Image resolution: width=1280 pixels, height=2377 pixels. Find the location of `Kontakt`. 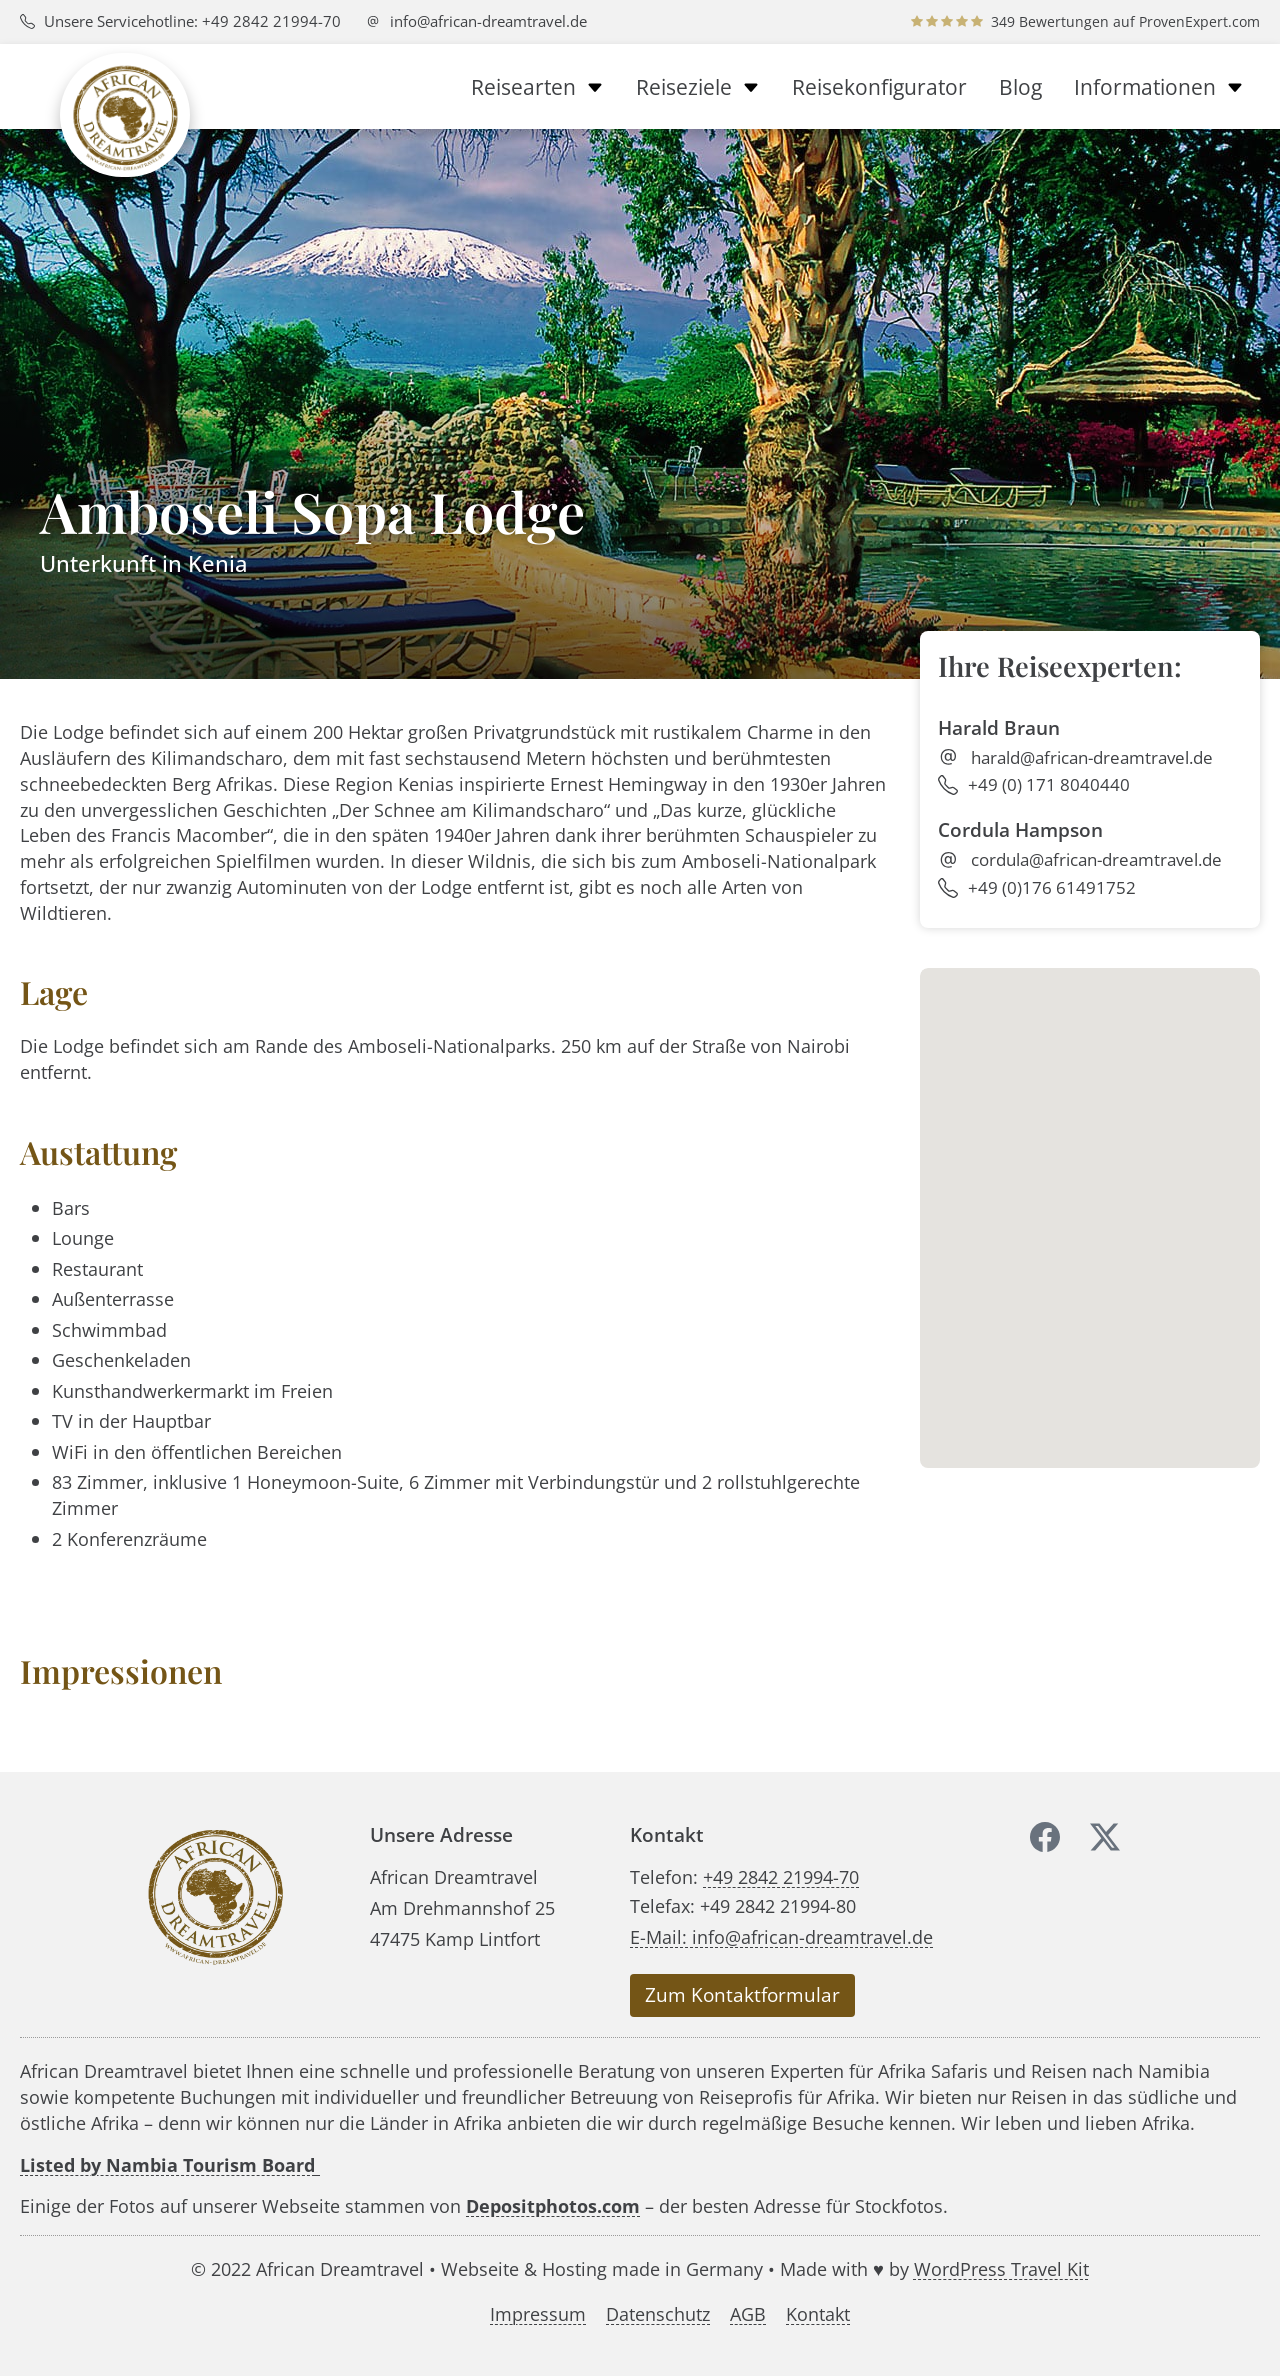

Kontakt is located at coordinates (818, 2314).